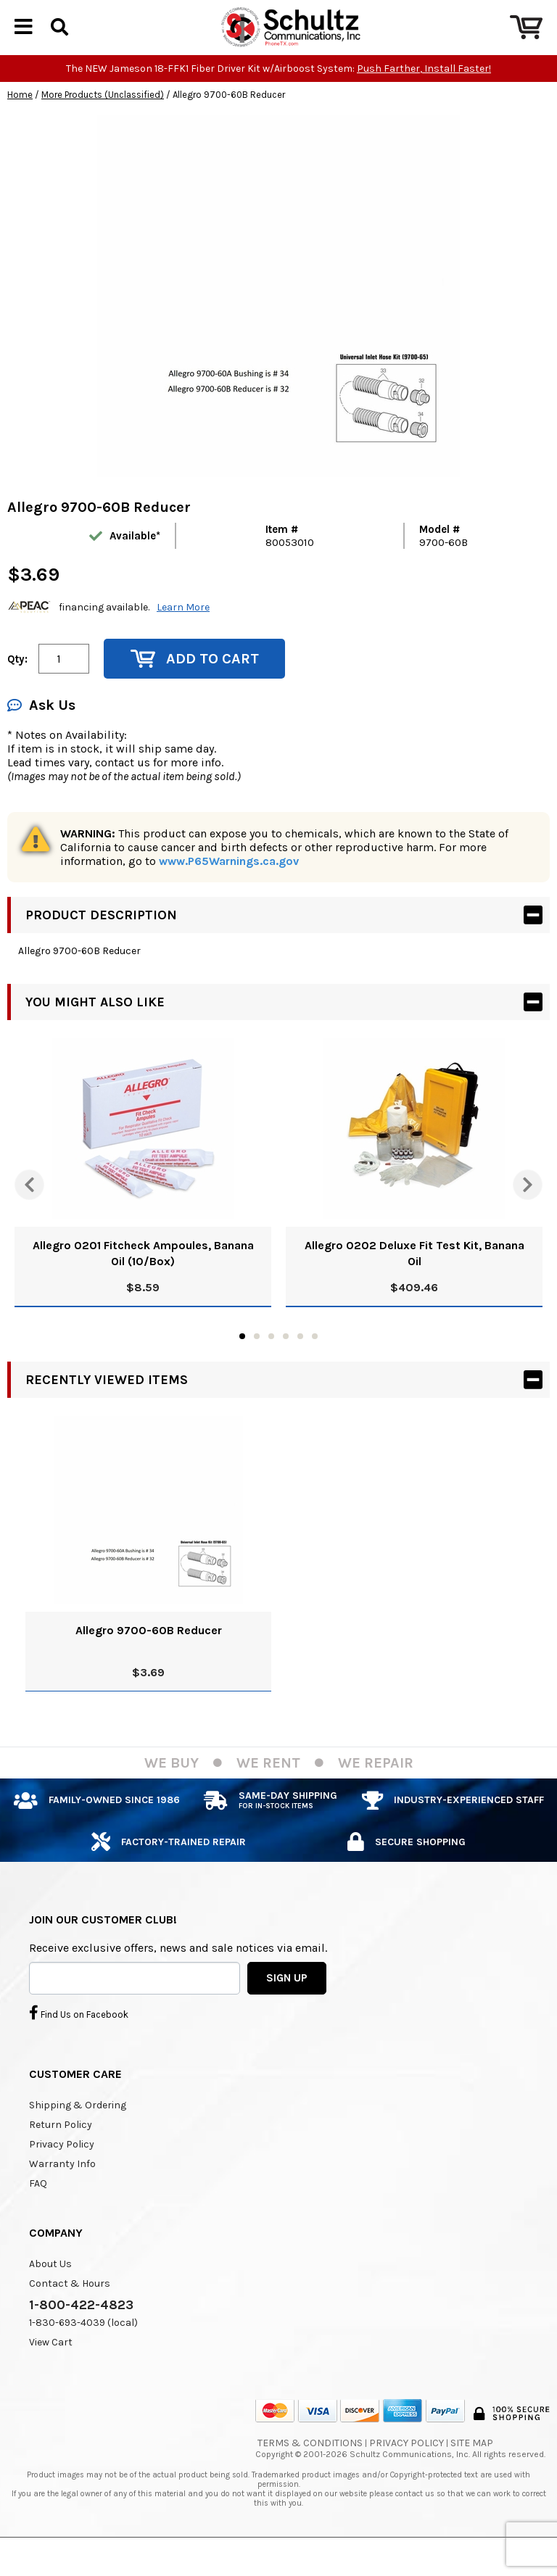 The image size is (557, 2576). What do you see at coordinates (271, 1361) in the screenshot?
I see `3 [tab]` at bounding box center [271, 1361].